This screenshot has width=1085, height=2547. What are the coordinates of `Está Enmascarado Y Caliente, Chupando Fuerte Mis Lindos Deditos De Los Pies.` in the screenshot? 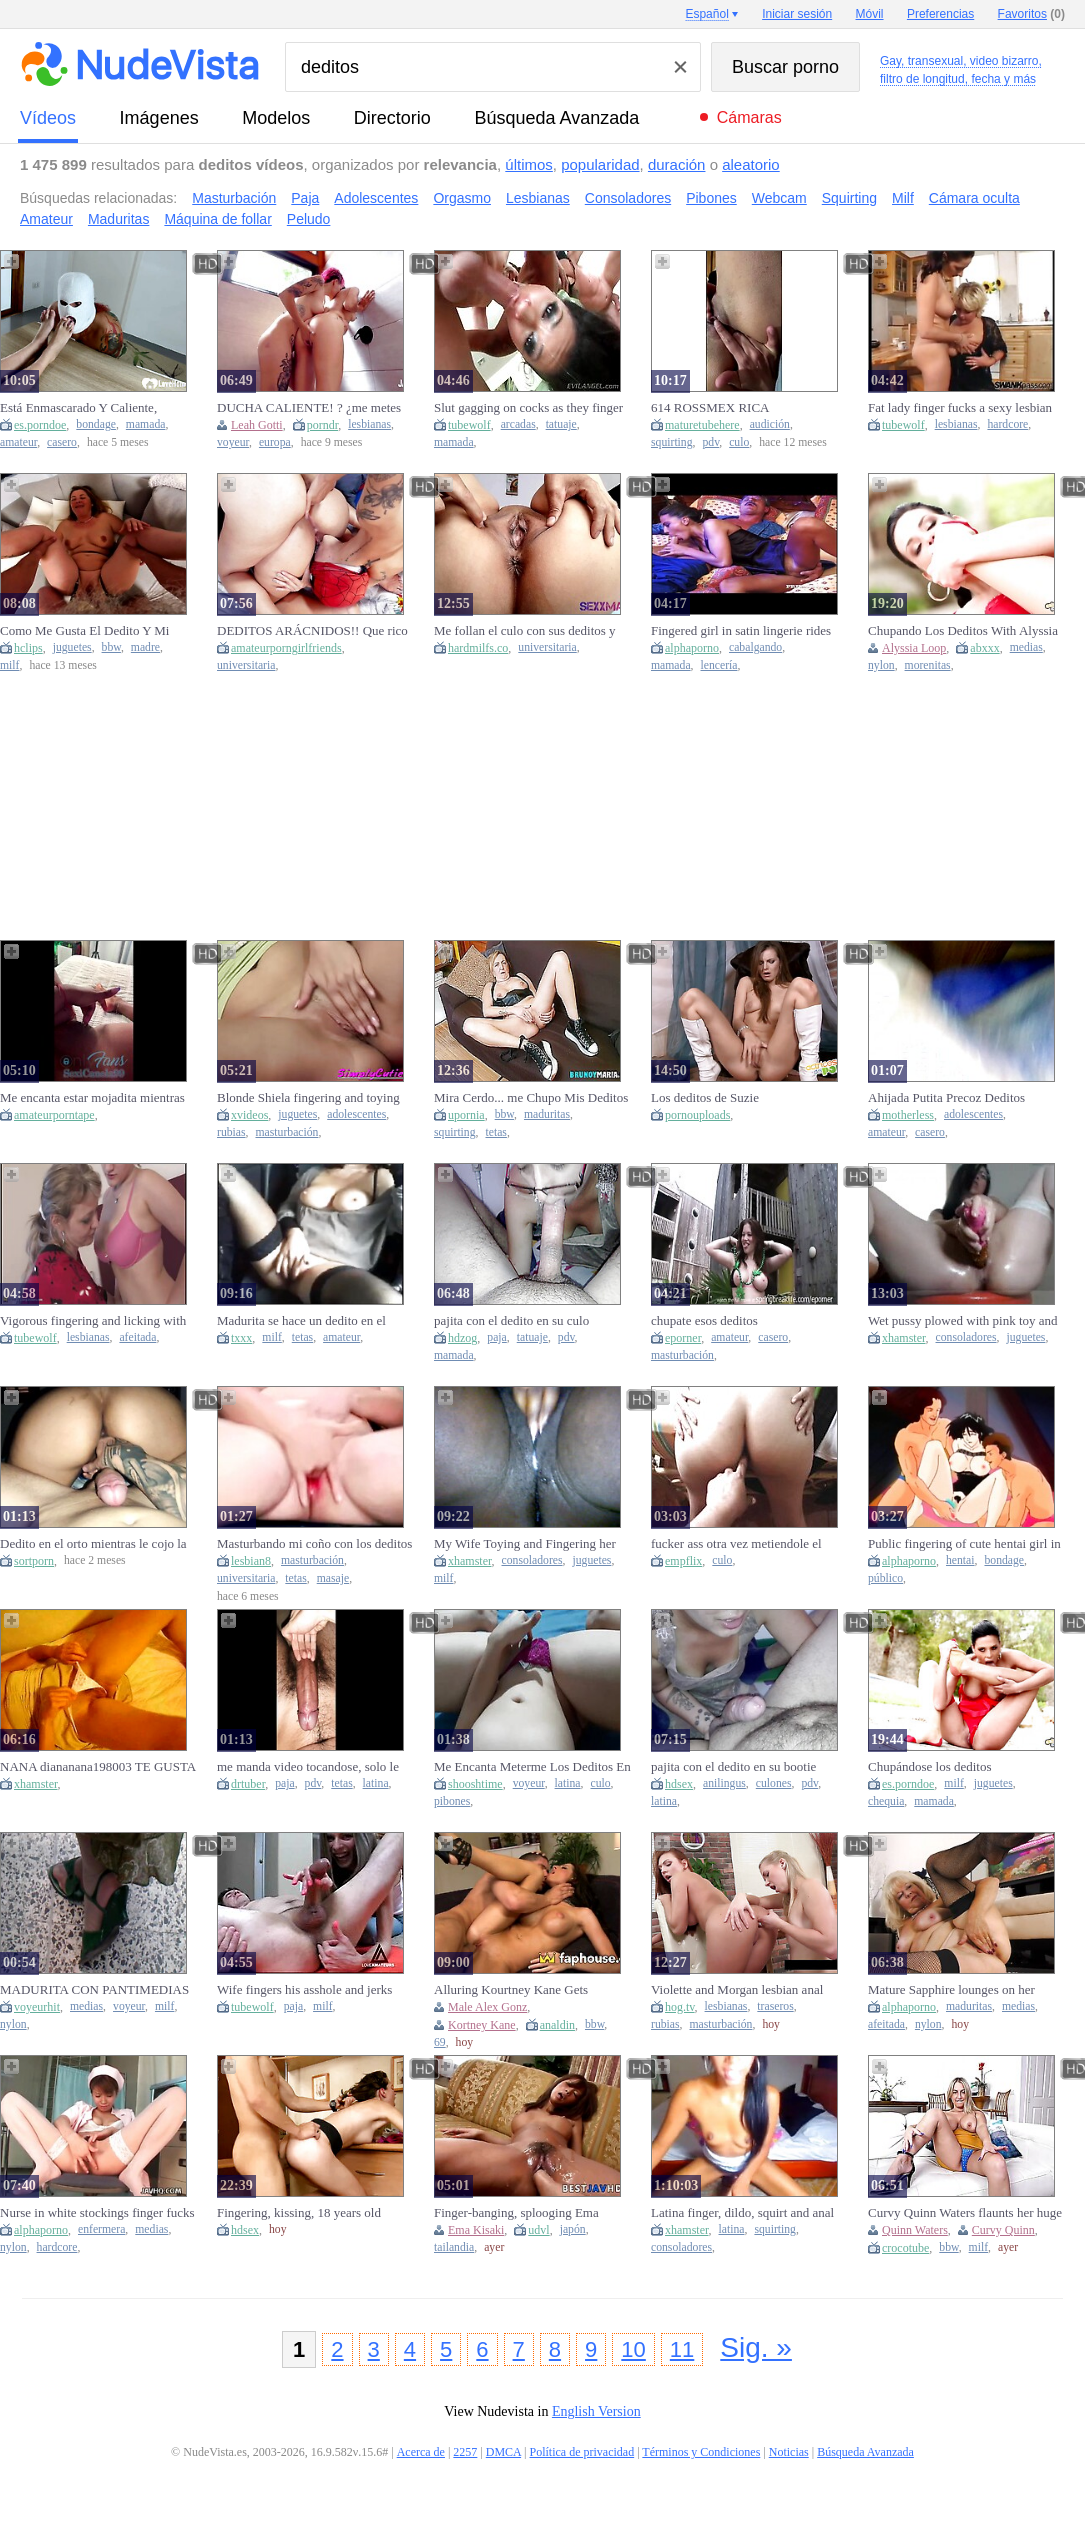 It's located at (98, 408).